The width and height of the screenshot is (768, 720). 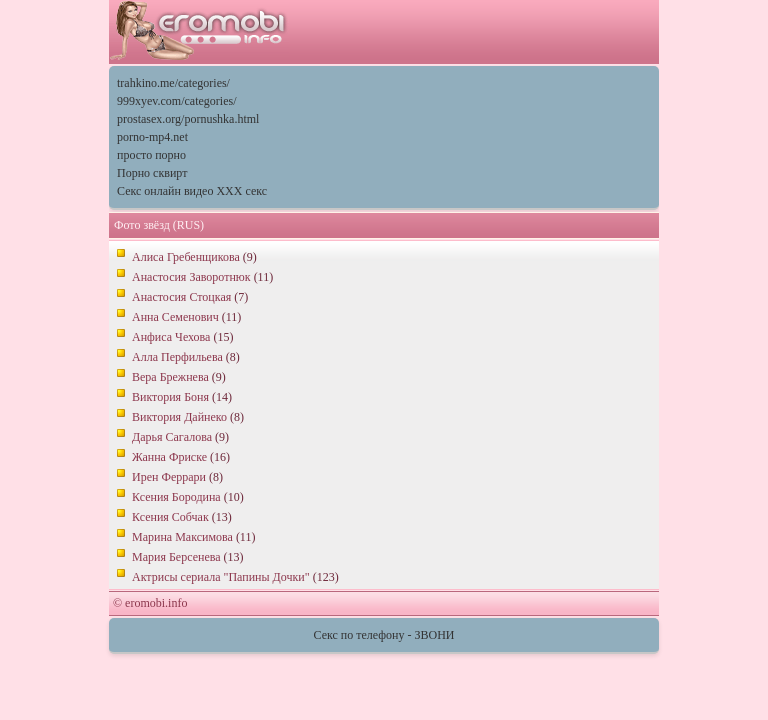 What do you see at coordinates (188, 119) in the screenshot?
I see `prostasex.org/pornushka.html` at bounding box center [188, 119].